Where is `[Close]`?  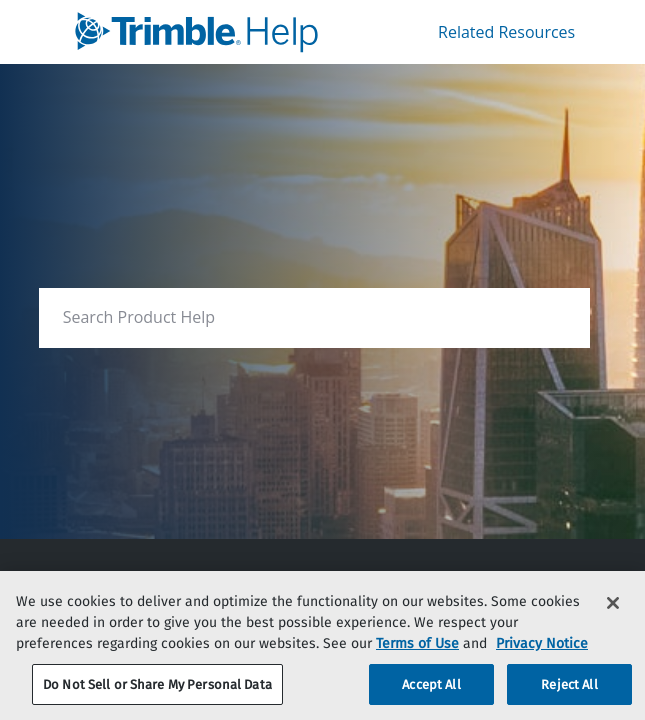 [Close] is located at coordinates (613, 619).